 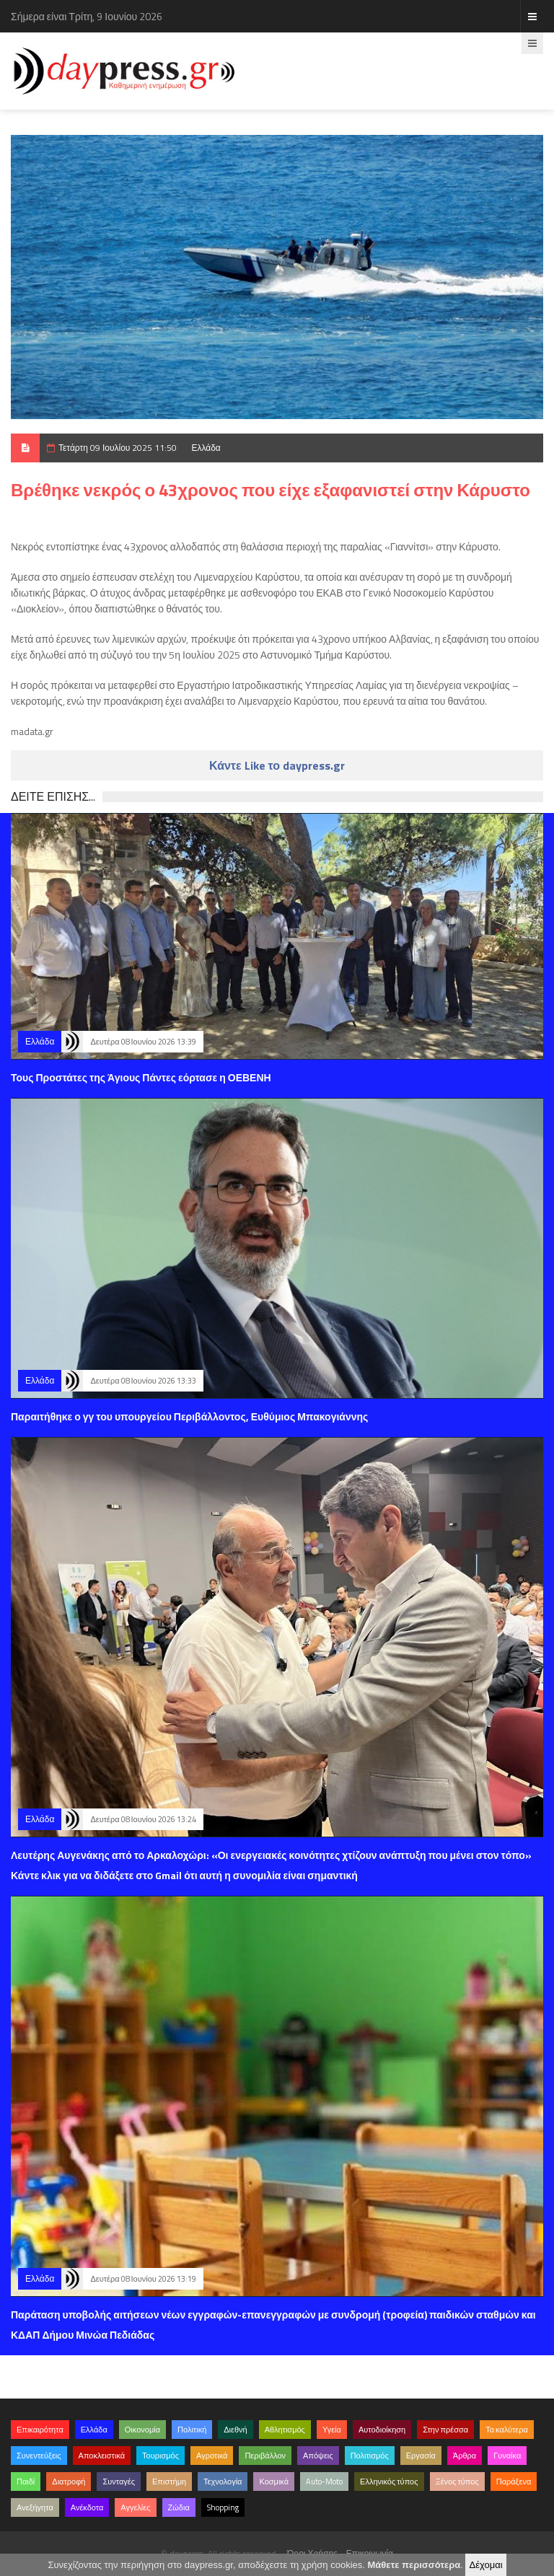 What do you see at coordinates (285, 2429) in the screenshot?
I see `Αθλητισμός` at bounding box center [285, 2429].